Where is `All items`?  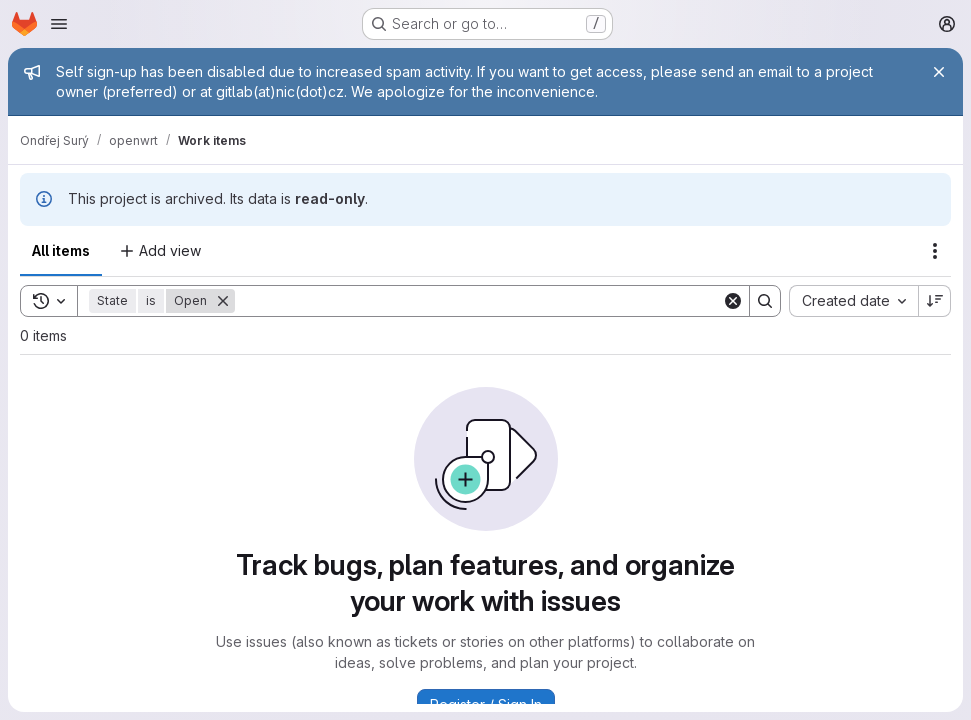 All items is located at coordinates (61, 250).